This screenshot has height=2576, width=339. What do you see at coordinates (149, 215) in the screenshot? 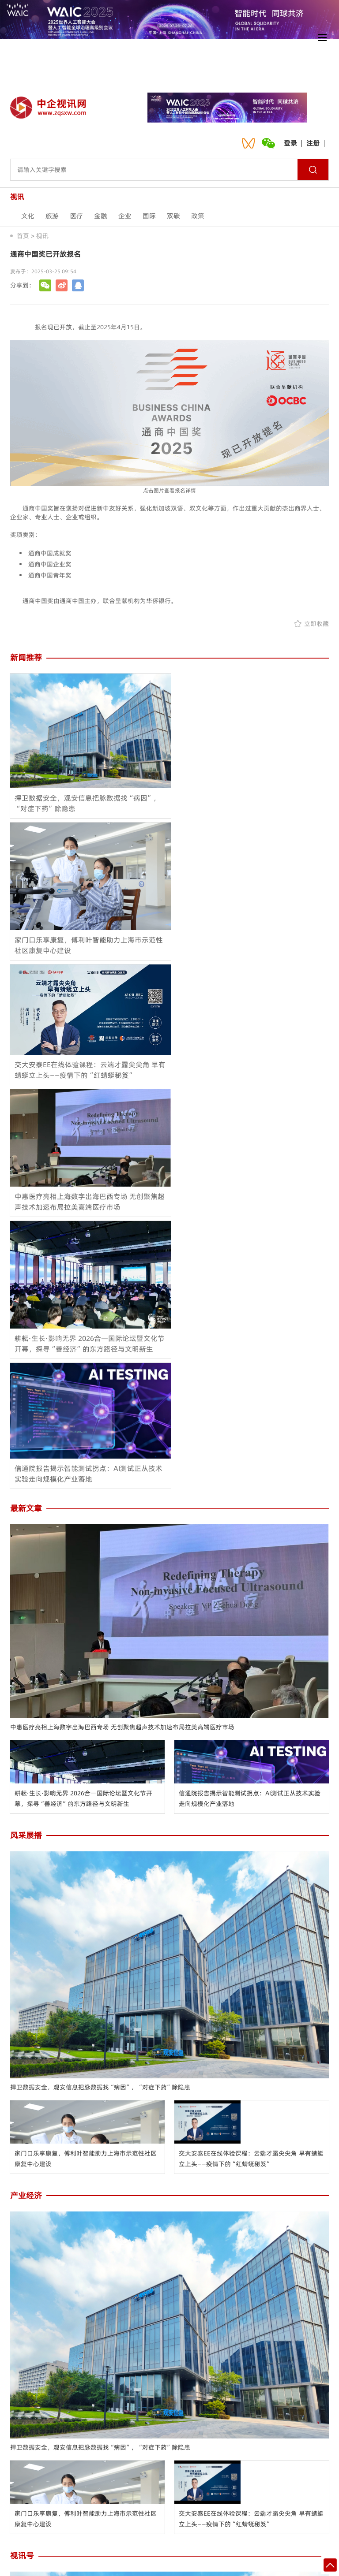
I see `国际` at bounding box center [149, 215].